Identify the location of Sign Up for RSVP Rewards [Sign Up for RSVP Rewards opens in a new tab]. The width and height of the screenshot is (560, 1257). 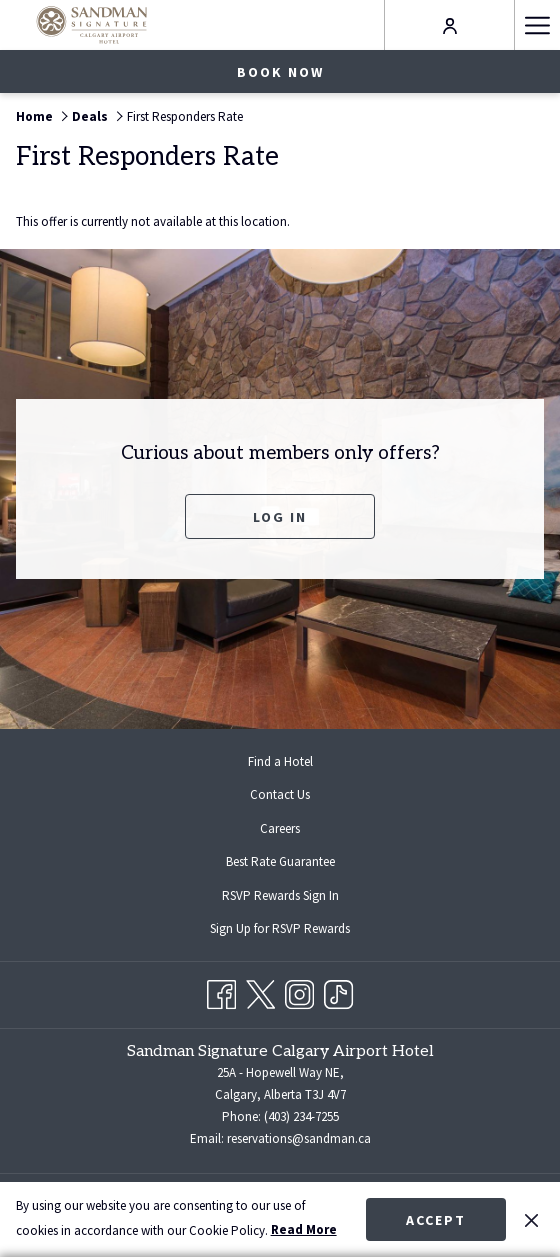
(296, 930).